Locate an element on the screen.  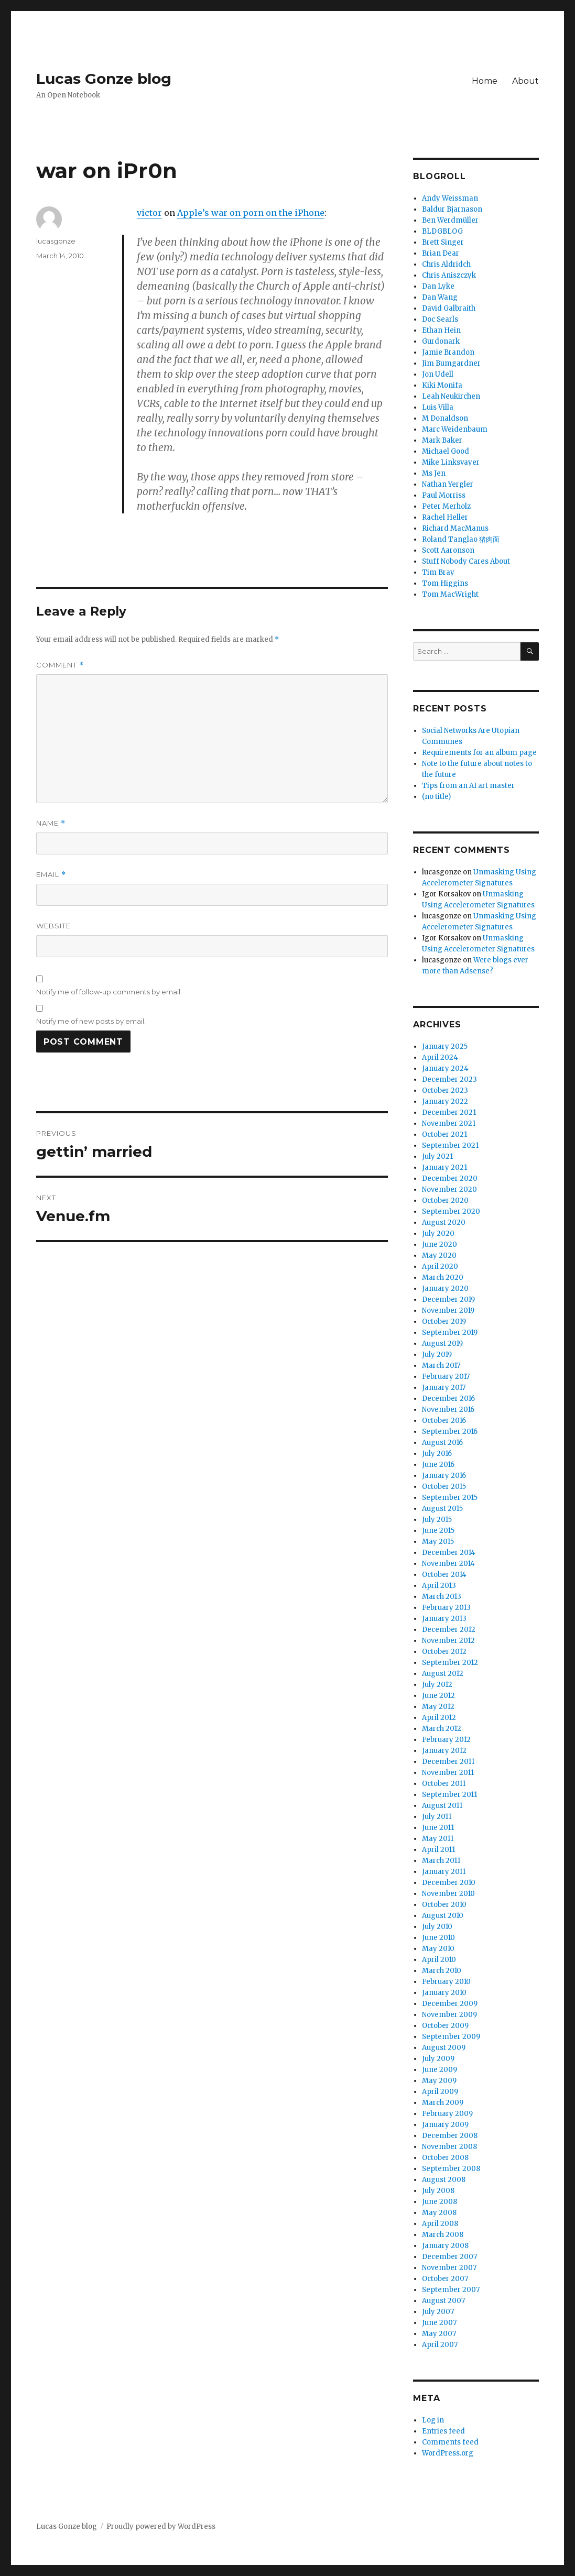
May 2015 is located at coordinates (438, 1541).